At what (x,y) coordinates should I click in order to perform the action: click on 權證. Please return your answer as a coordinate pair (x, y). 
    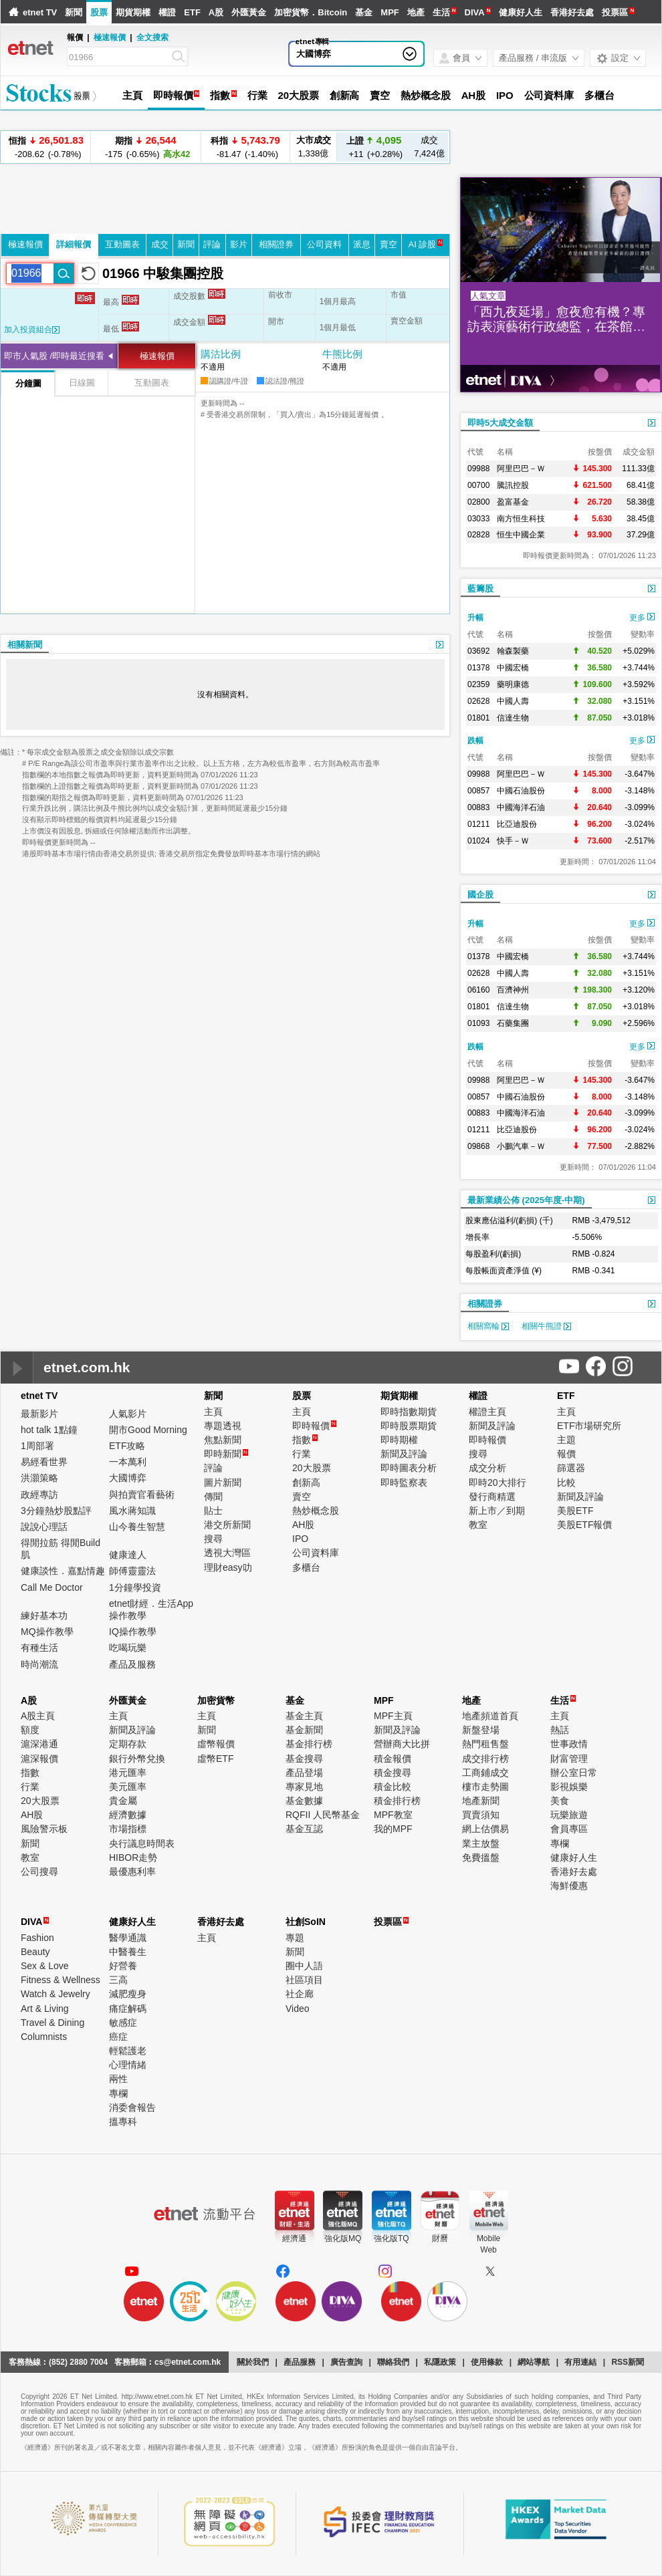
    Looking at the image, I should click on (167, 12).